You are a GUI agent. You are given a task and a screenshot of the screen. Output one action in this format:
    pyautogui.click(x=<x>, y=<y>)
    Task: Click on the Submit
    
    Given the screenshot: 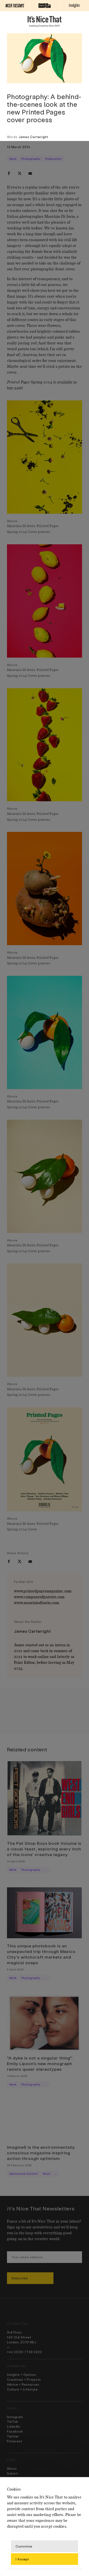 What is the action you would take?
    pyautogui.click(x=12, y=2473)
    